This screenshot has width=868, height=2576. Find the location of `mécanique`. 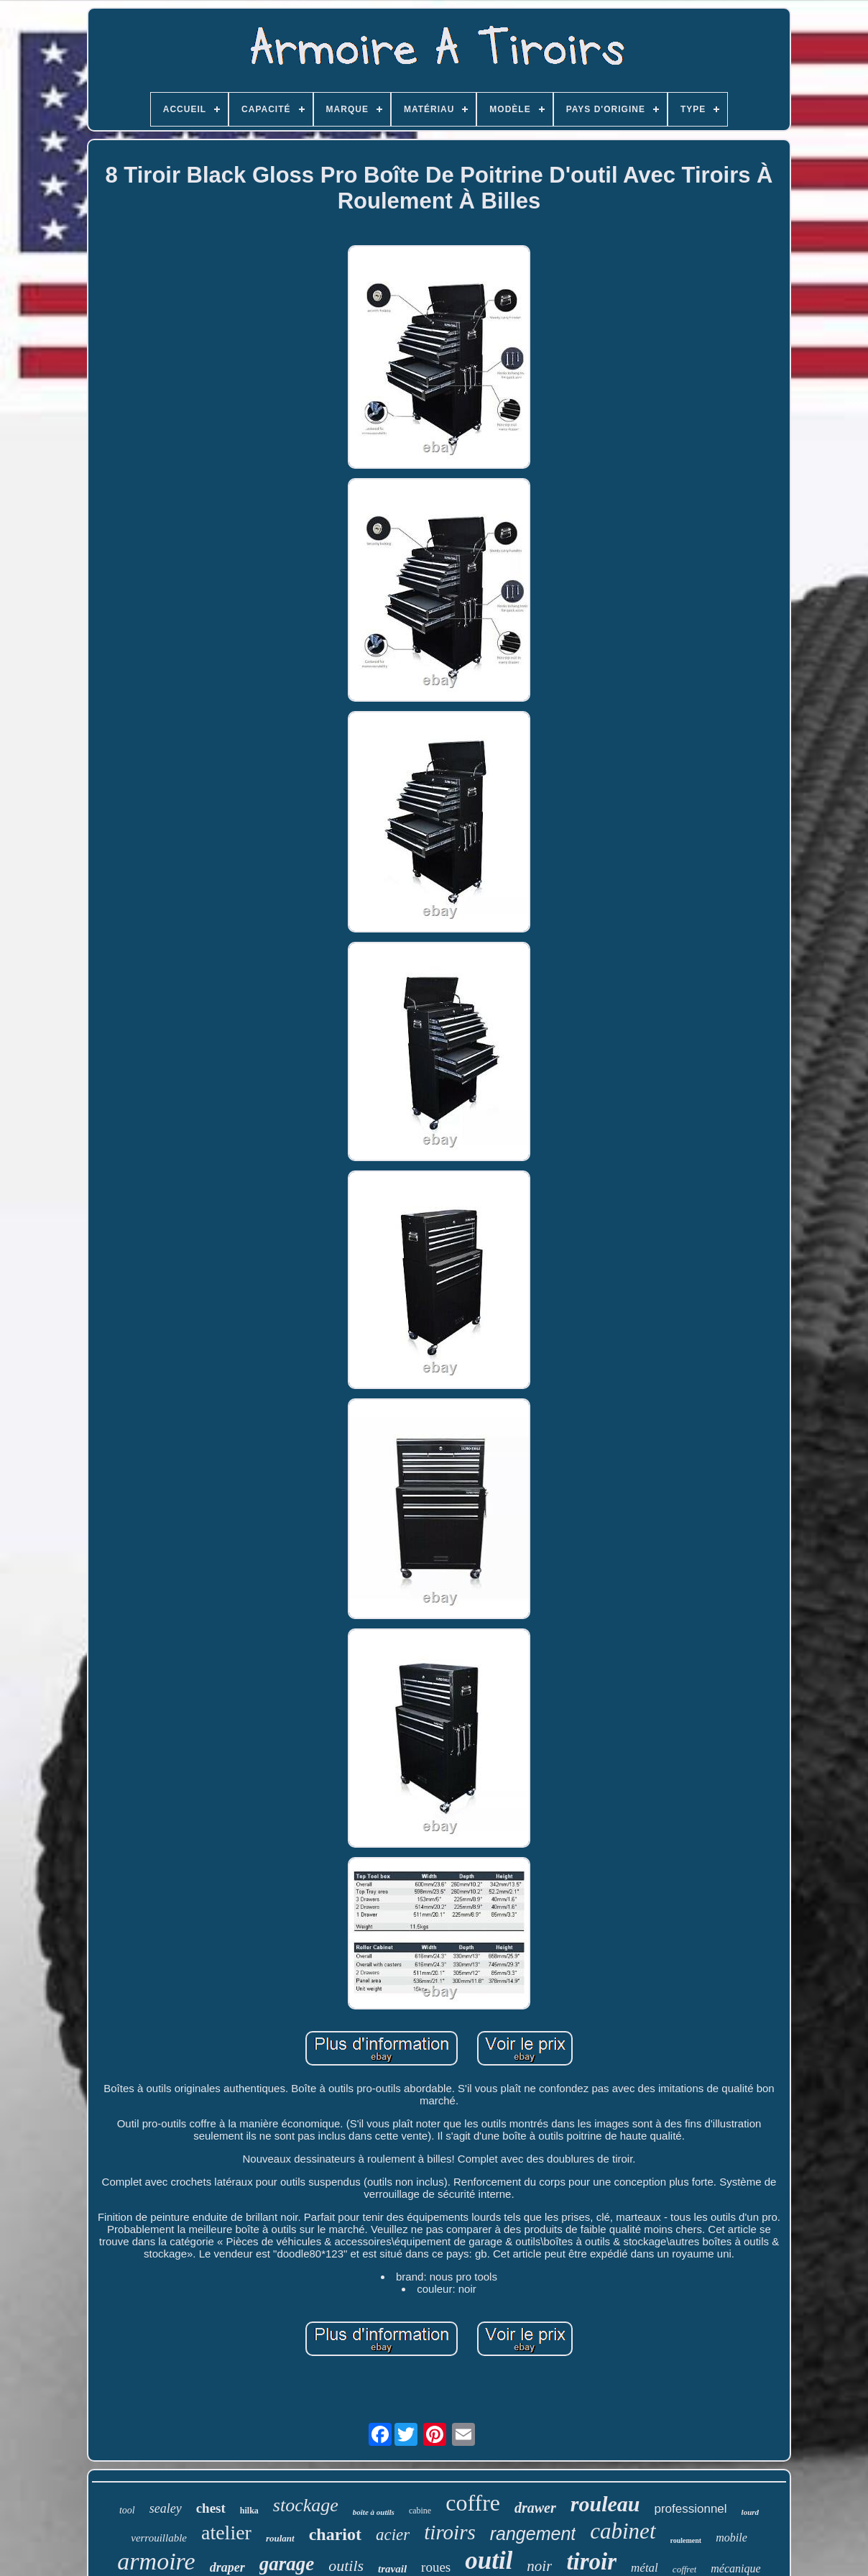

mécanique is located at coordinates (735, 2568).